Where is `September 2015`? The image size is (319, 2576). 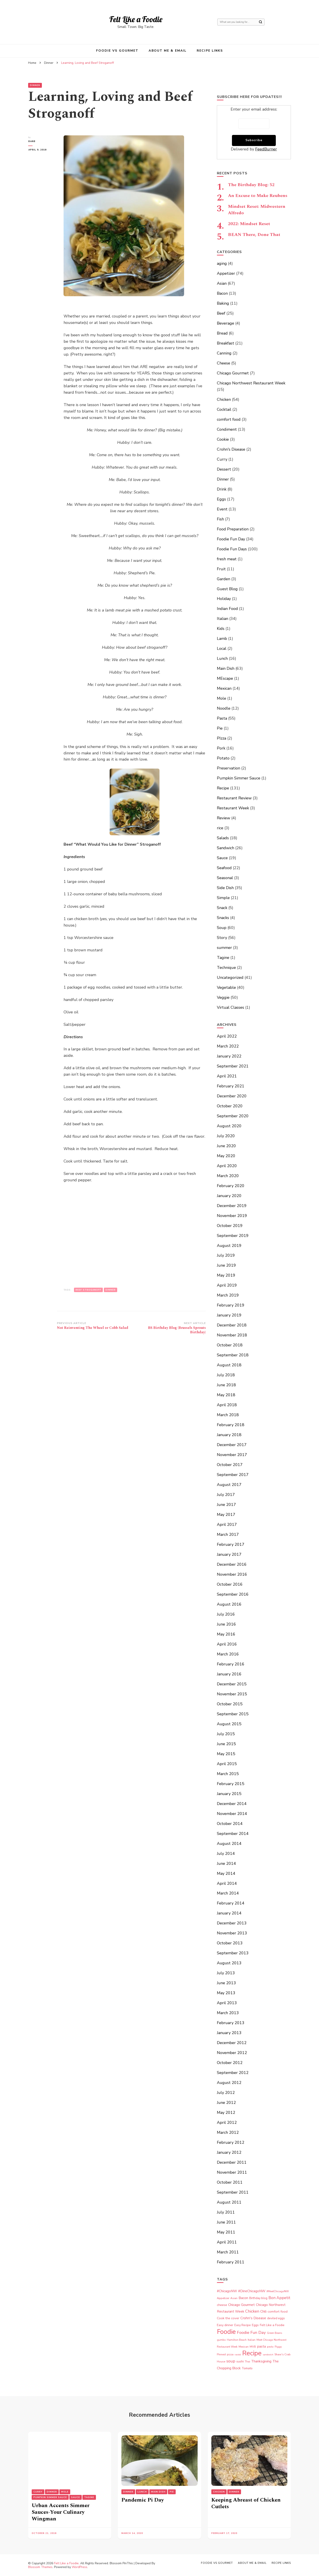
September 2015 is located at coordinates (233, 1714).